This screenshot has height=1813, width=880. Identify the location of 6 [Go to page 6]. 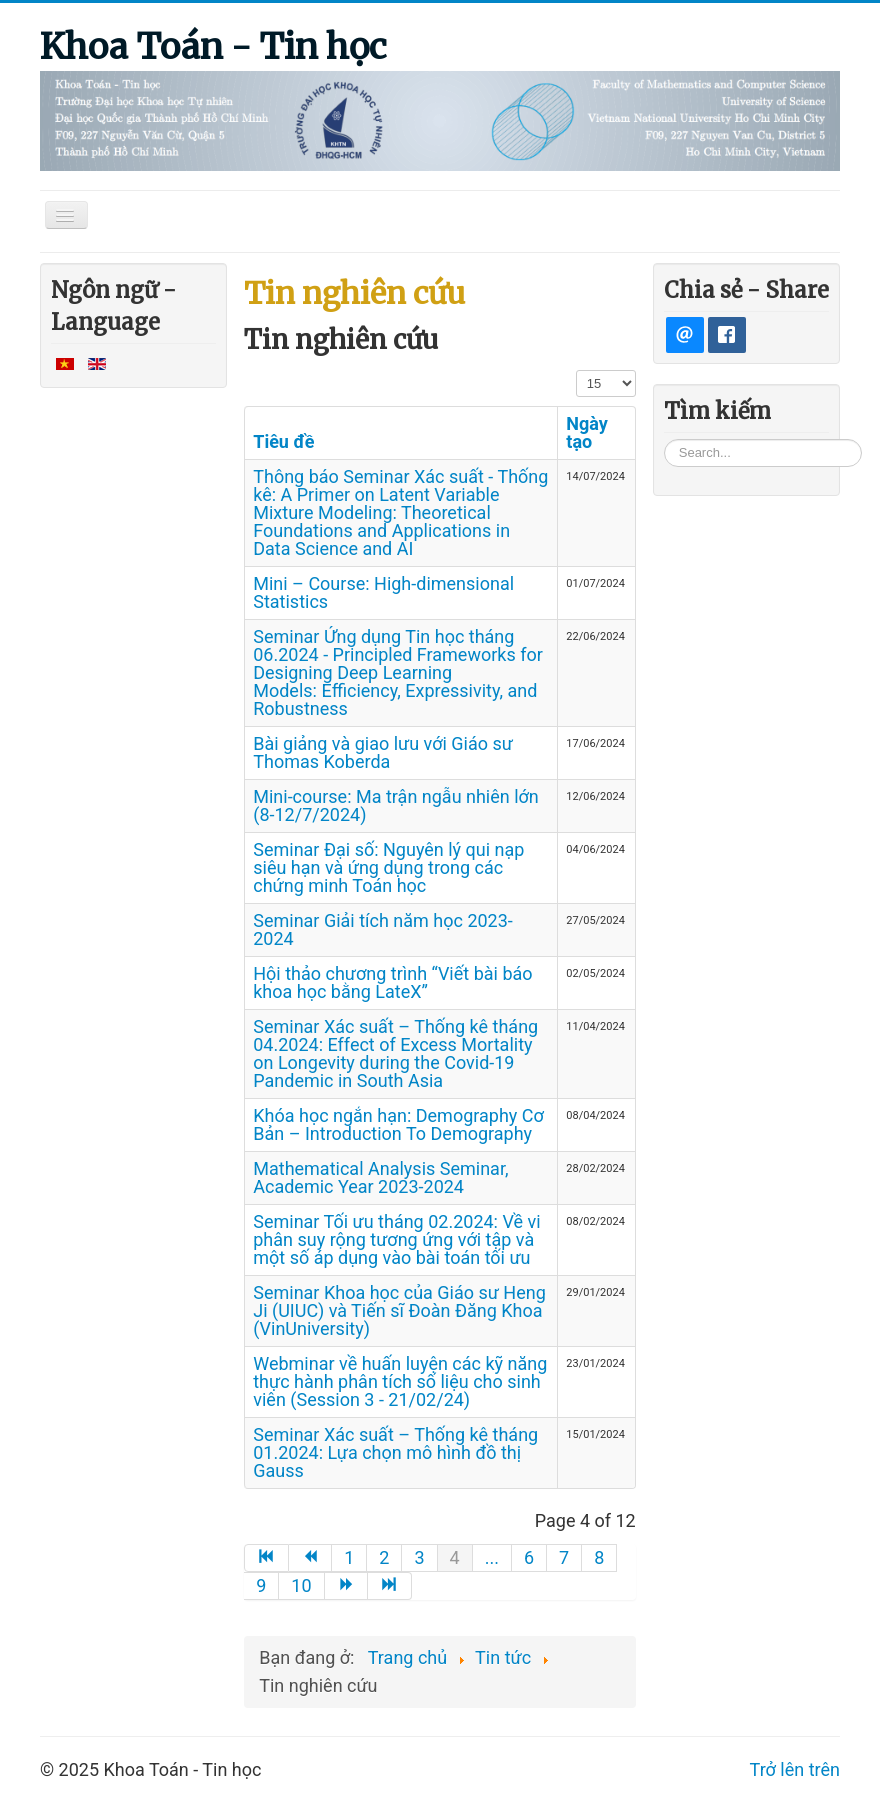
(529, 1557).